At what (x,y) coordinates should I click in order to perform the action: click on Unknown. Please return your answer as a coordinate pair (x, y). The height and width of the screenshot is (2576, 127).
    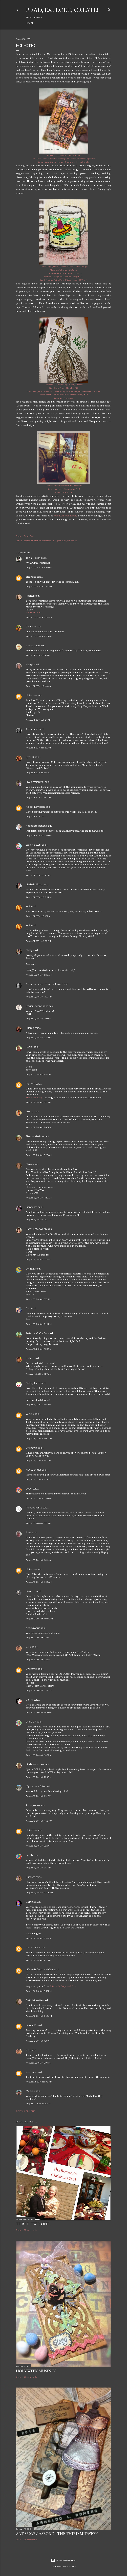
    Looking at the image, I should click on (31, 695).